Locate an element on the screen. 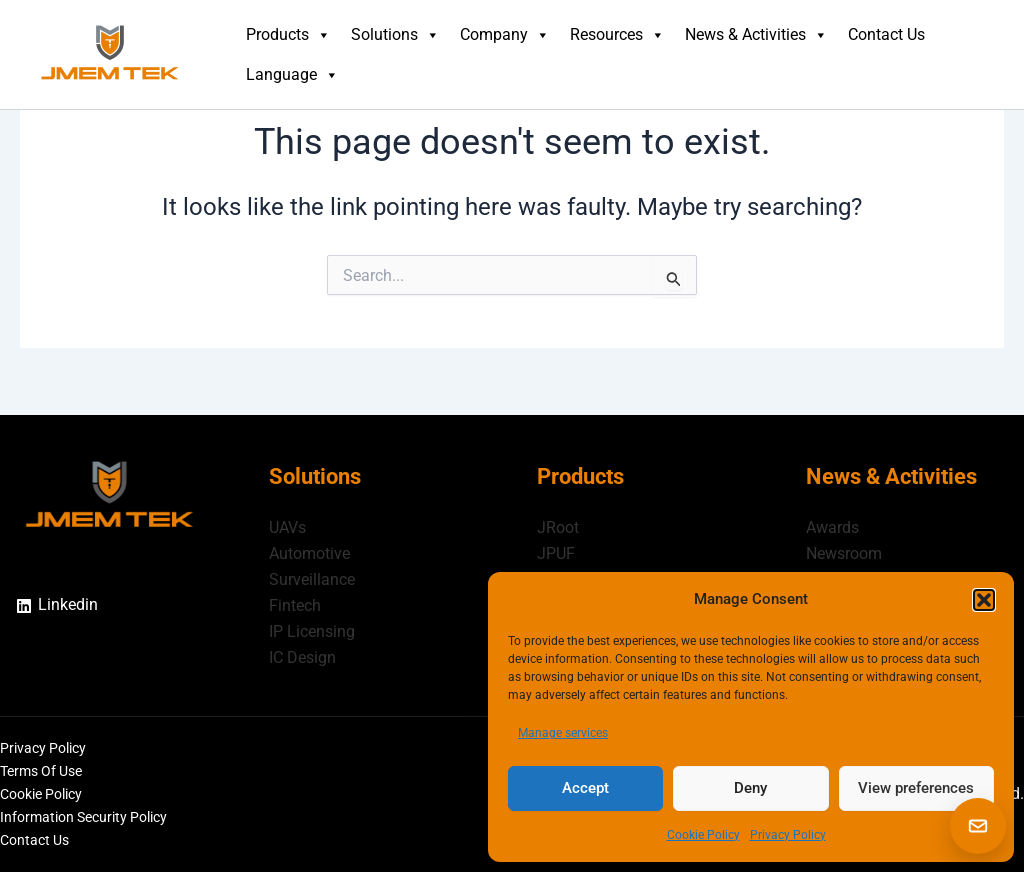 The width and height of the screenshot is (1024, 872). News & Activities is located at coordinates (756, 35).